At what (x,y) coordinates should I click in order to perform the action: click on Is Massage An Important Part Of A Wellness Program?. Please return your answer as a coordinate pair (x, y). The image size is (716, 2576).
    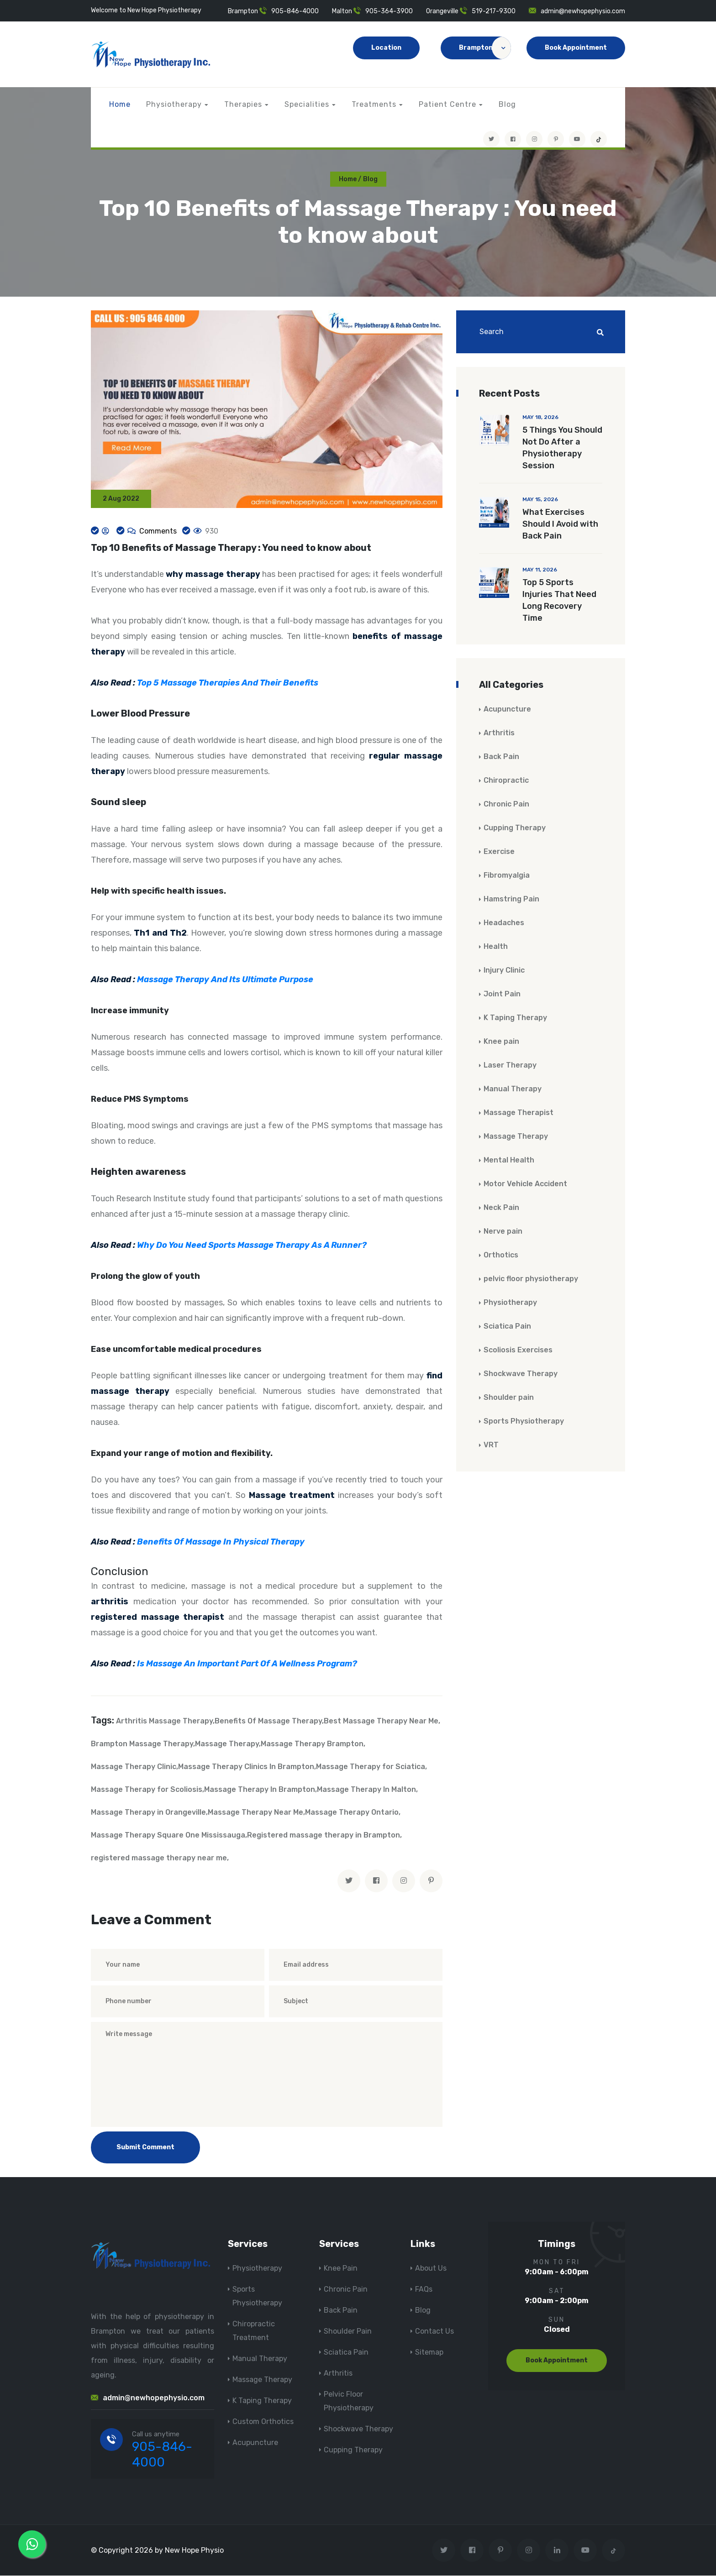
    Looking at the image, I should click on (247, 1664).